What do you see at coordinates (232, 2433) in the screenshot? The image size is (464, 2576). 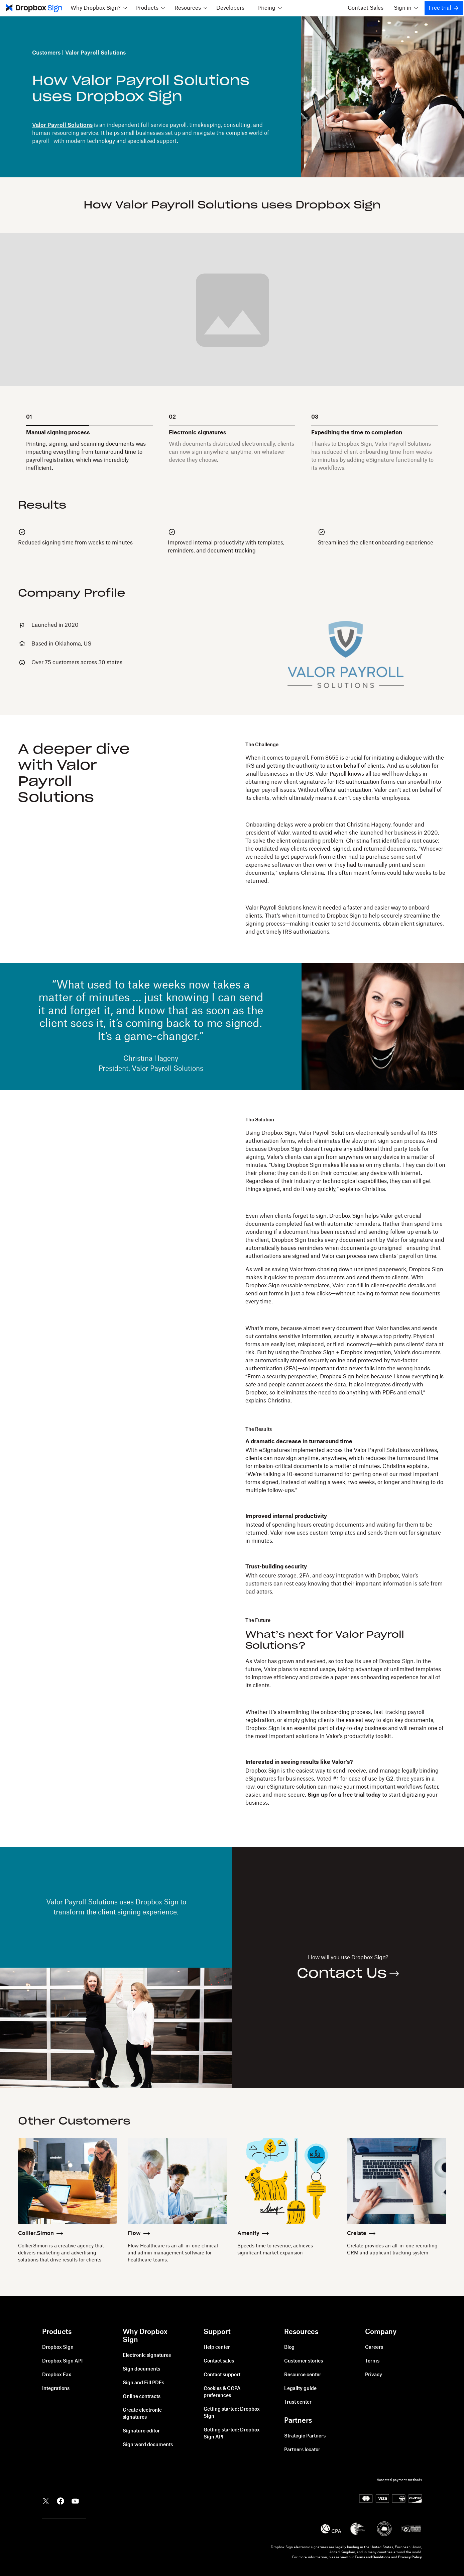 I see `Getting started: Dropbox Sign API` at bounding box center [232, 2433].